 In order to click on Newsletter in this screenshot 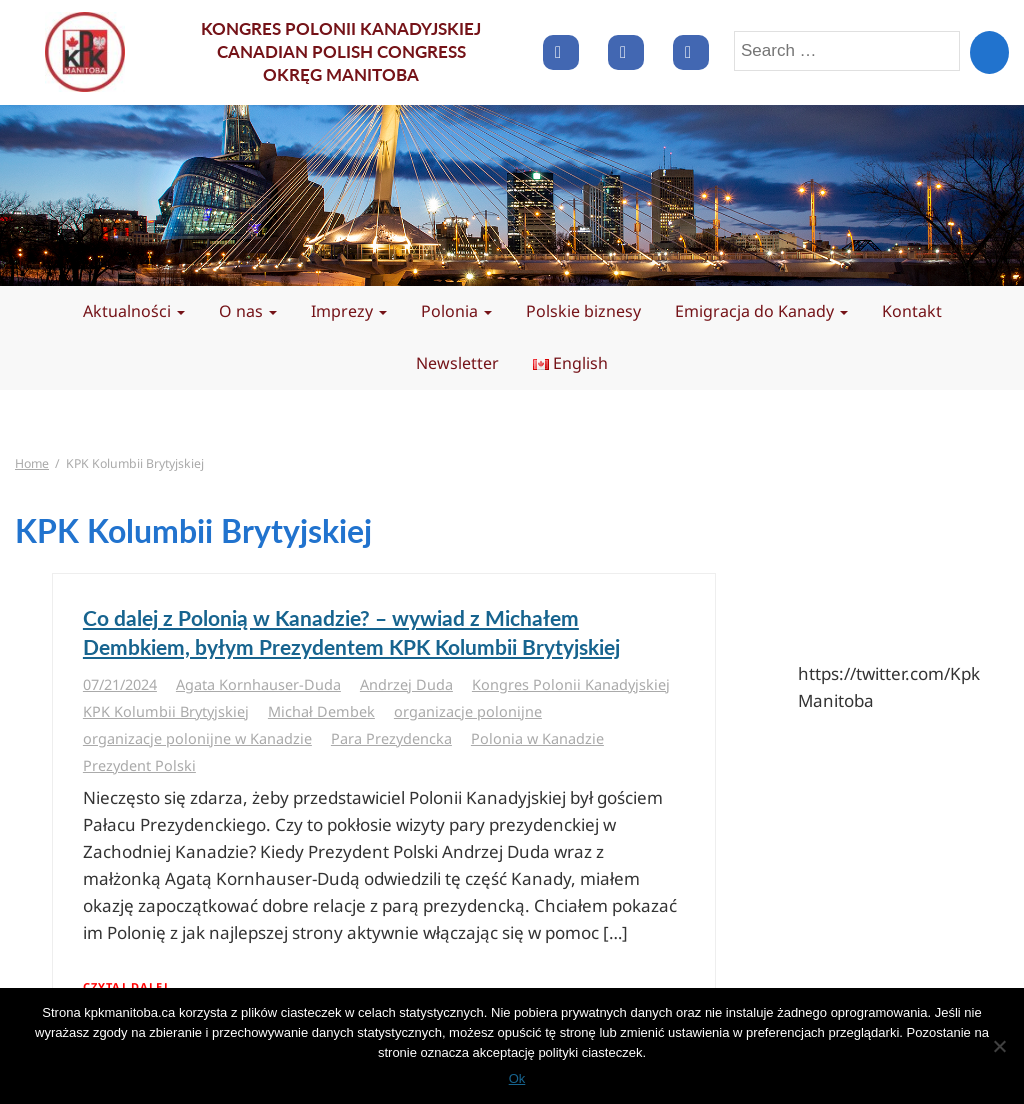, I will do `click(457, 363)`.